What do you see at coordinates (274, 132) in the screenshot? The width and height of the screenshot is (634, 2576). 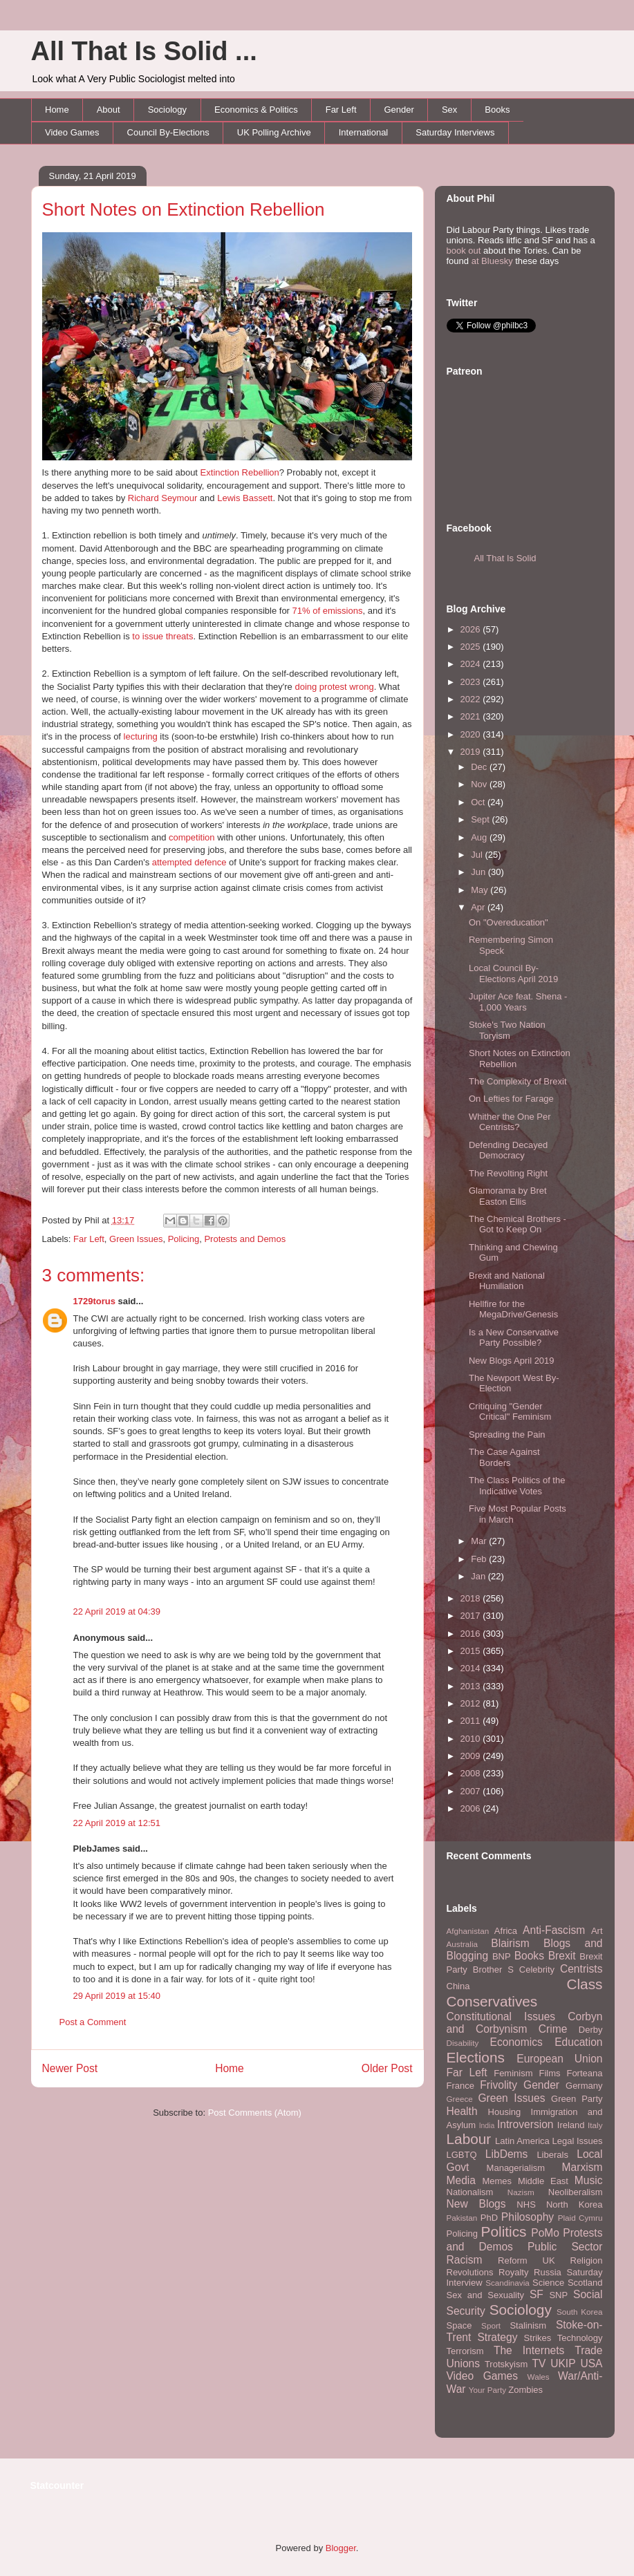 I see `UK Polling Archive` at bounding box center [274, 132].